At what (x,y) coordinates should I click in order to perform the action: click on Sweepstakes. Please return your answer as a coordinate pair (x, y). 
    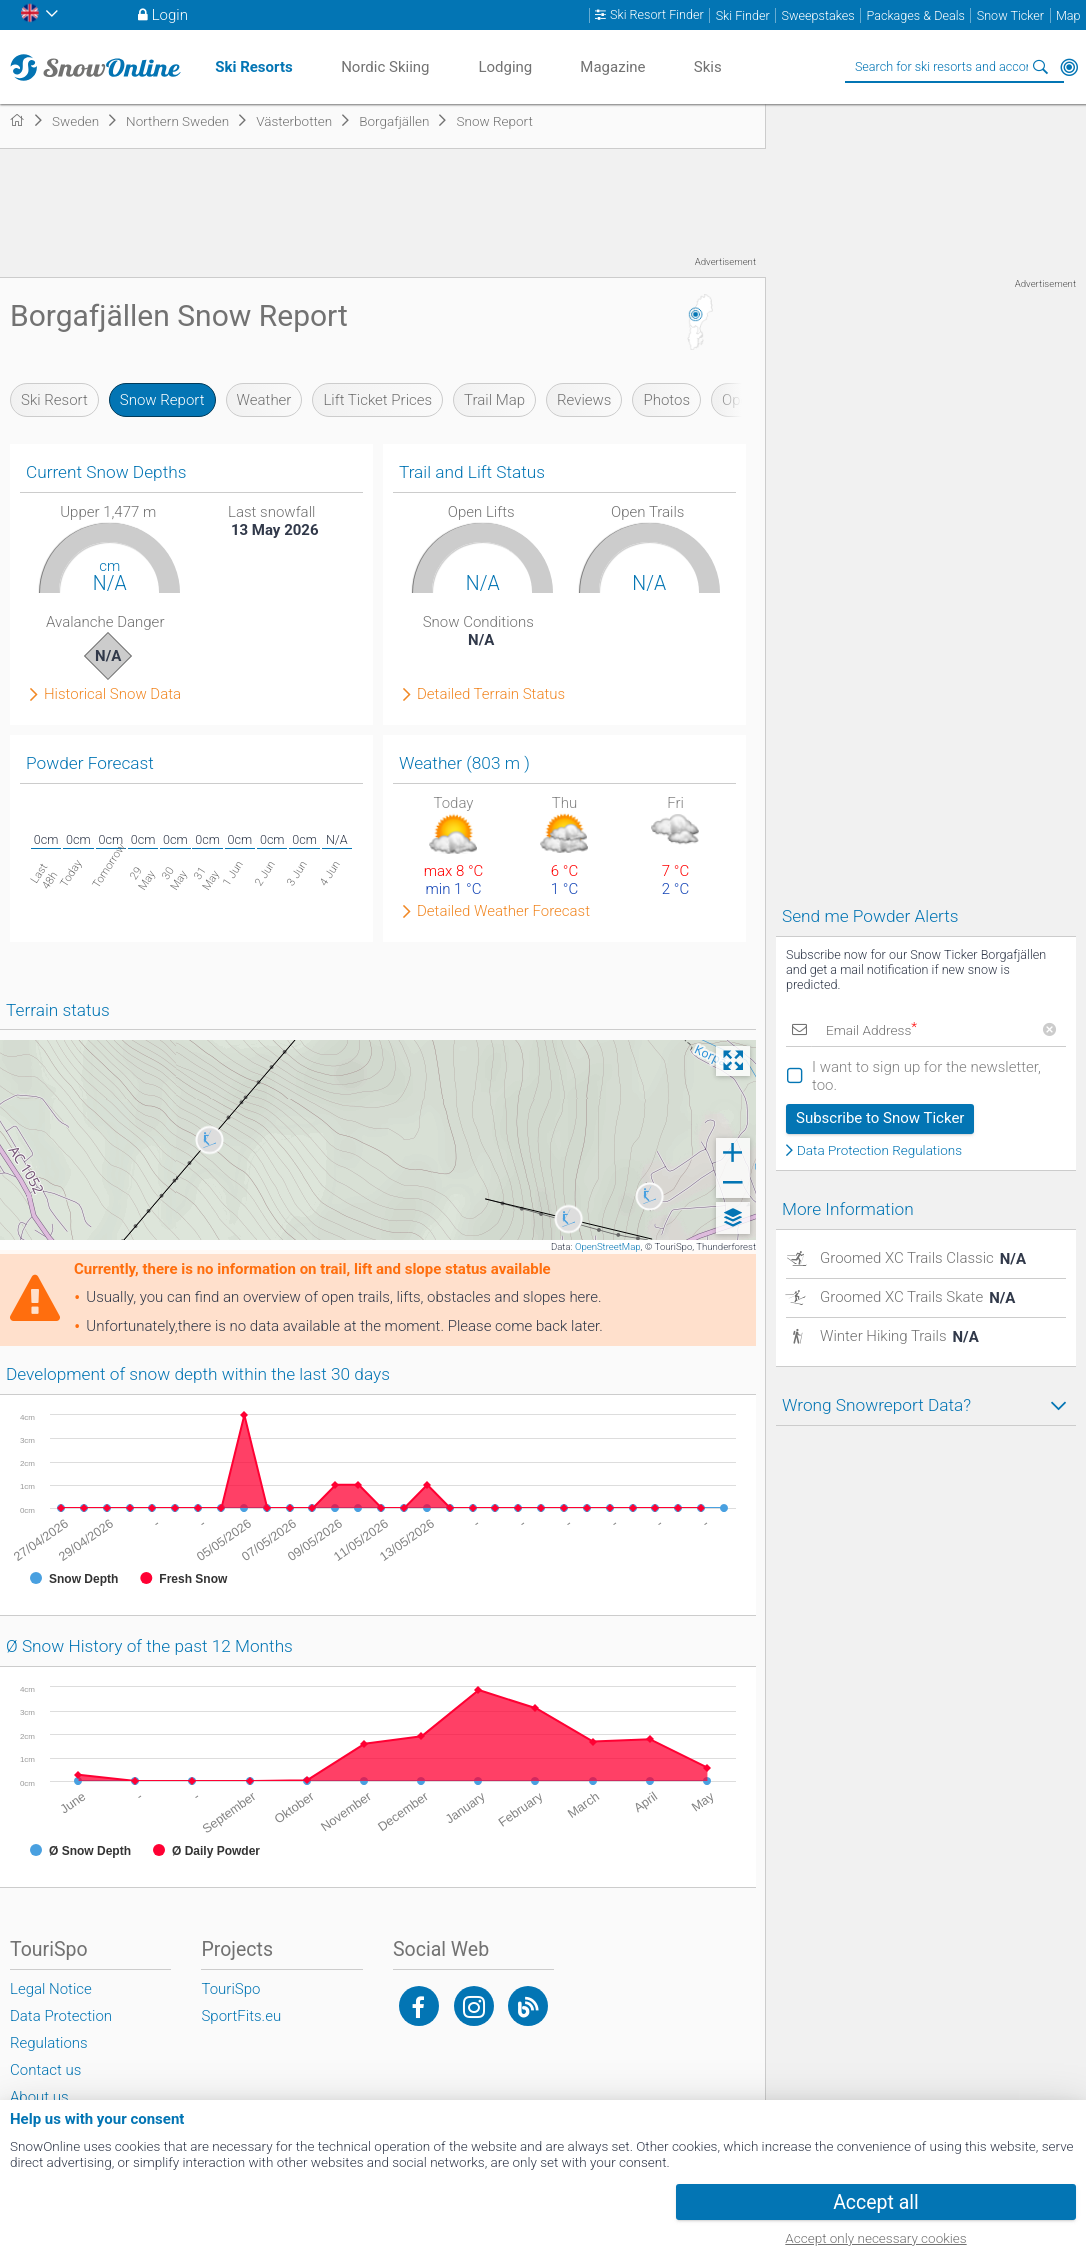
    Looking at the image, I should click on (818, 15).